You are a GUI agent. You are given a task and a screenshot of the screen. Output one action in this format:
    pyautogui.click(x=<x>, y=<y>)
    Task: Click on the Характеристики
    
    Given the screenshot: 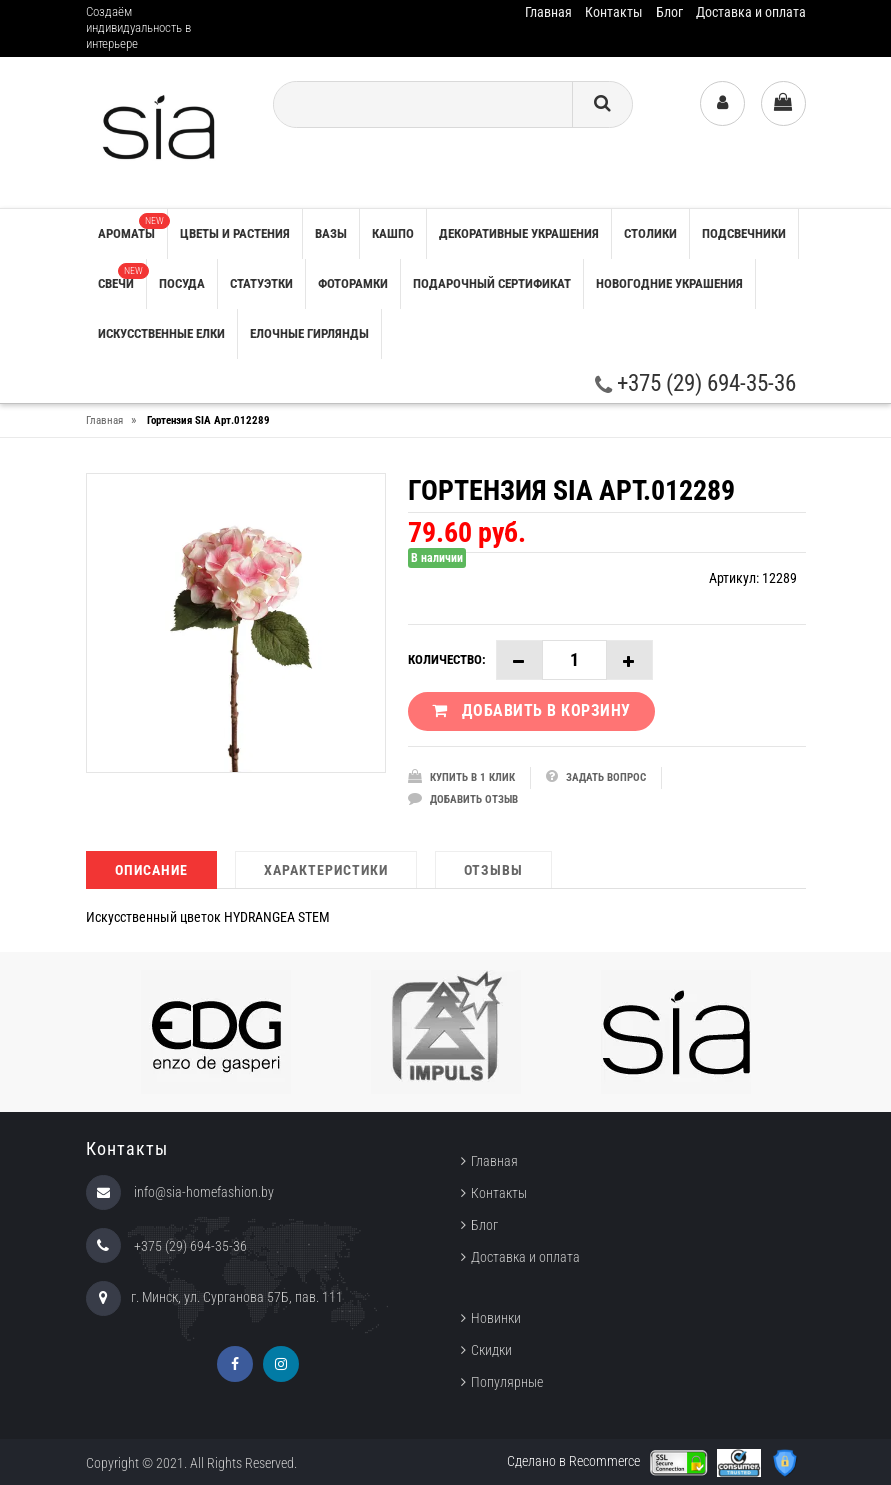 What is the action you would take?
    pyautogui.click(x=326, y=870)
    